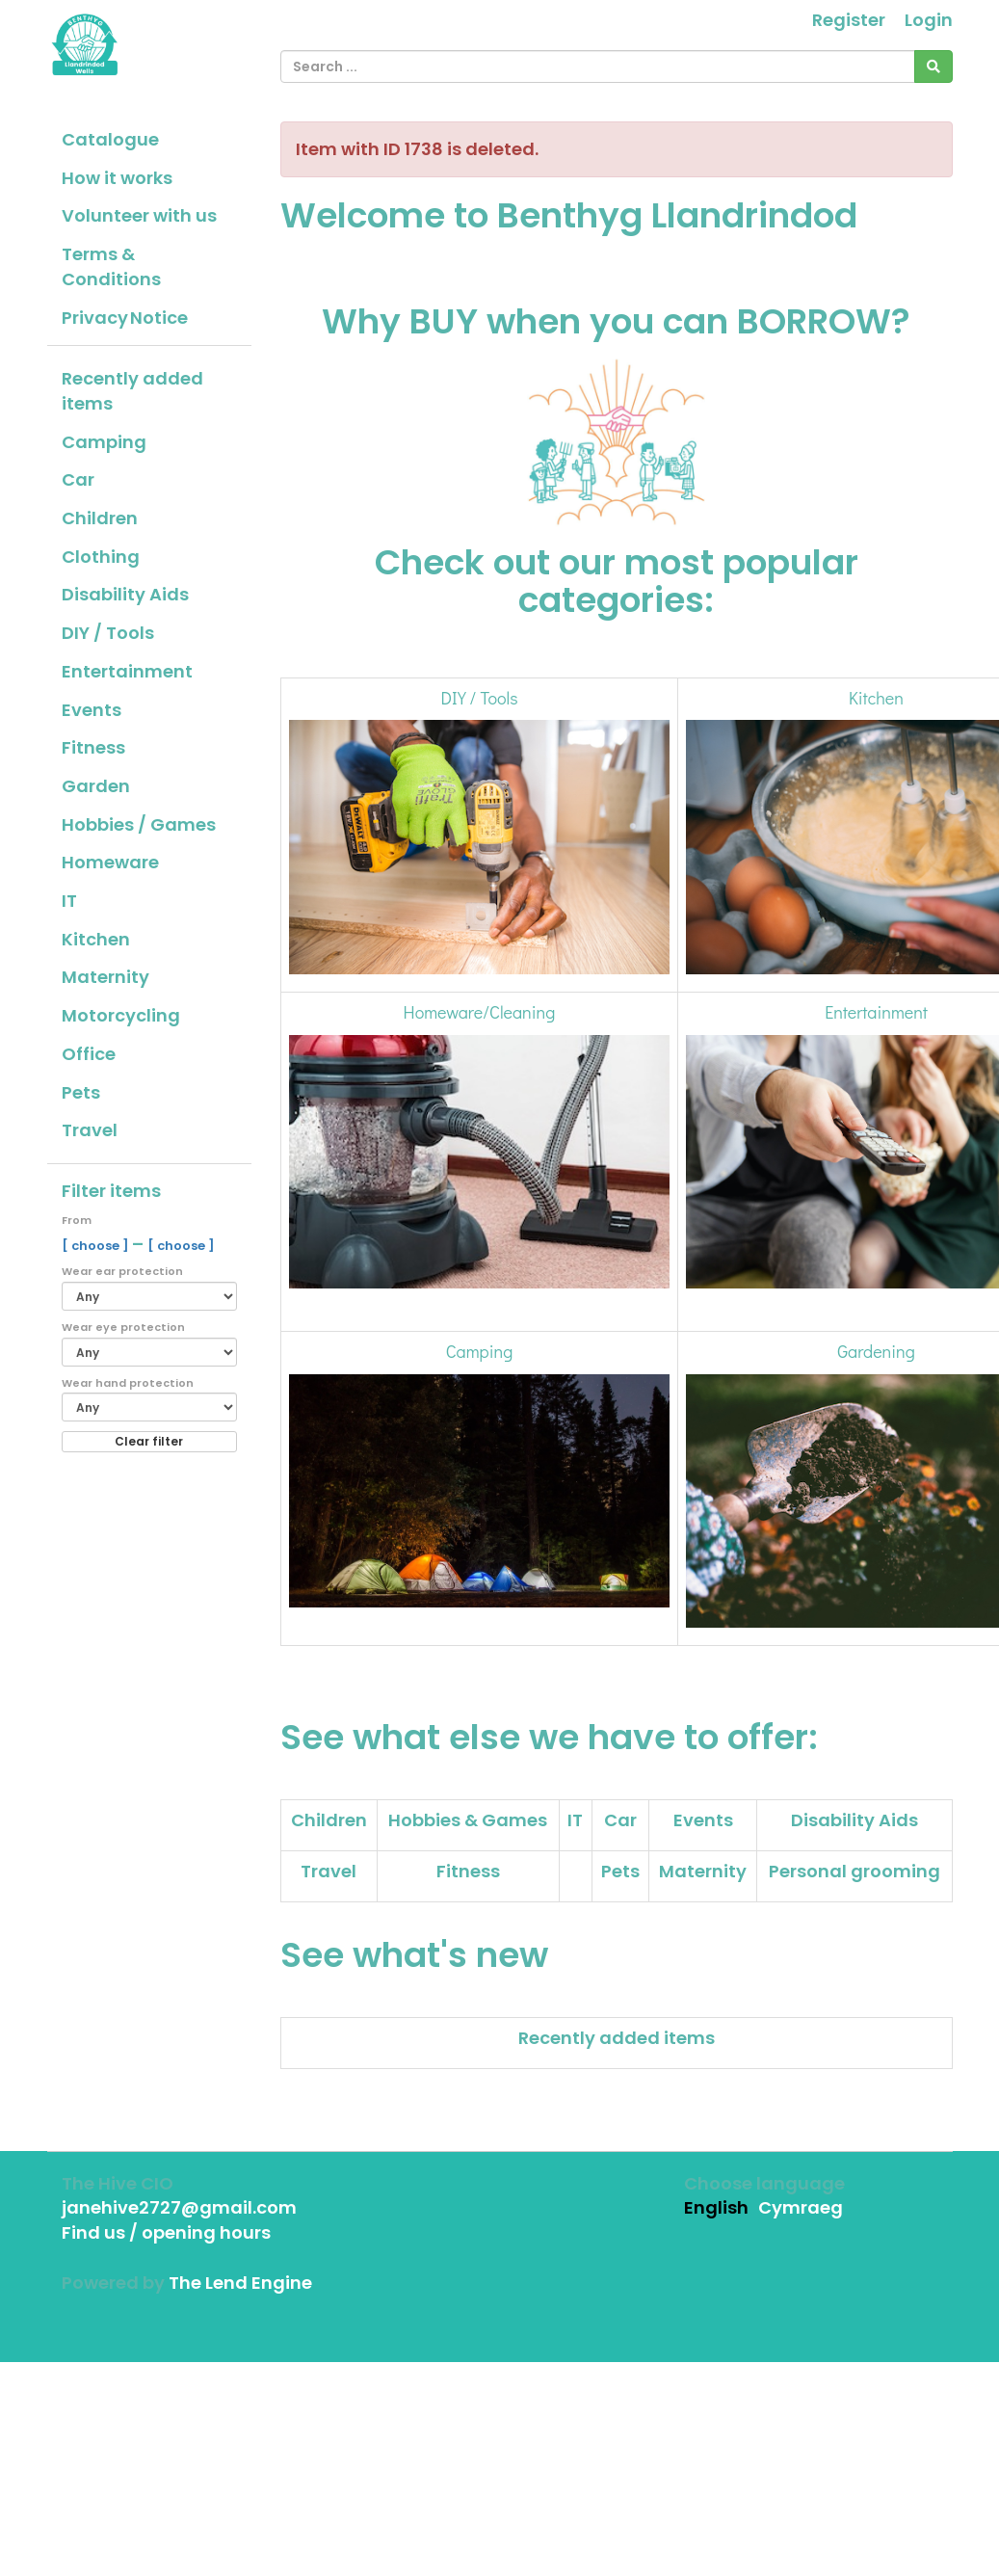 Image resolution: width=999 pixels, height=2576 pixels. I want to click on [Search], so click(933, 66).